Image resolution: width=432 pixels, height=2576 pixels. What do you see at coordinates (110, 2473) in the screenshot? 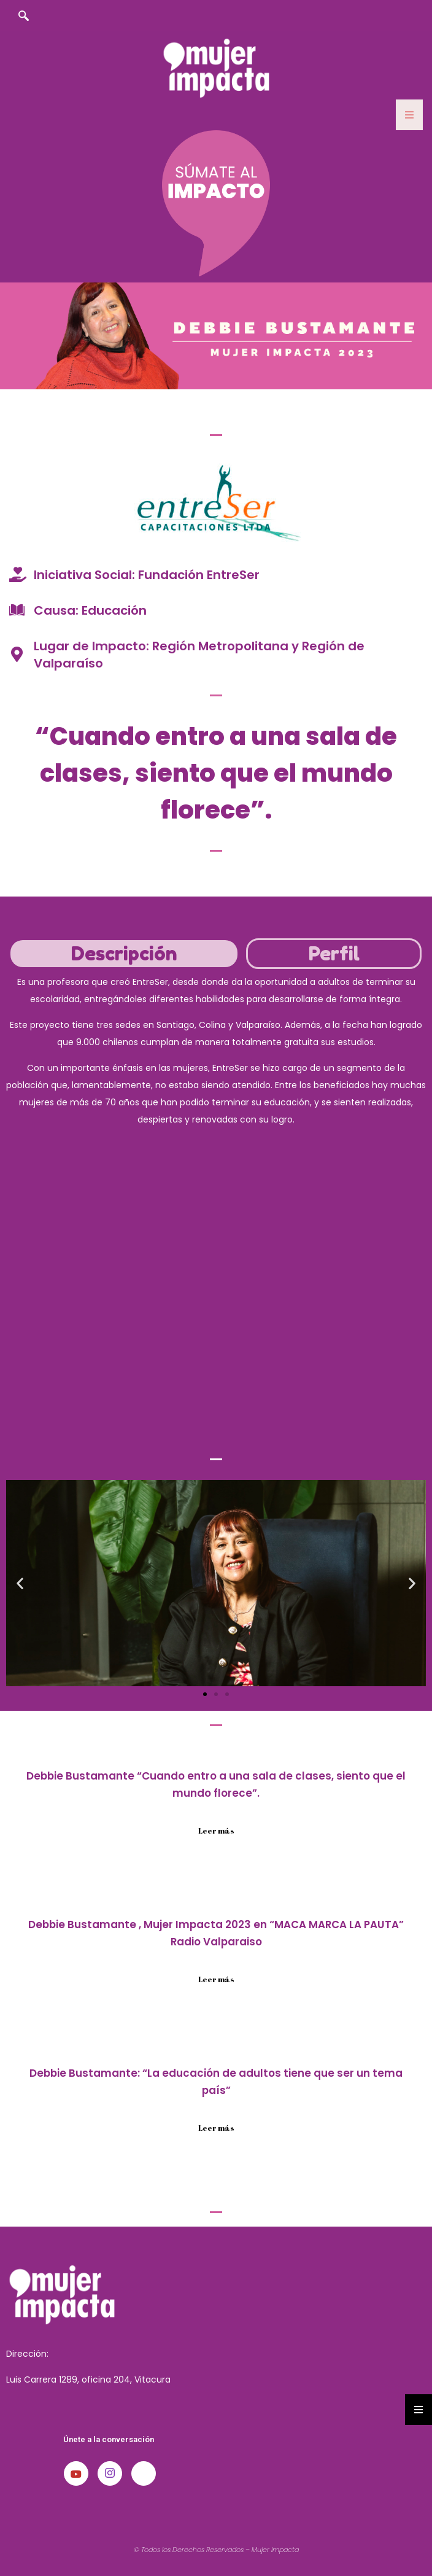
I see `[Instagram]` at bounding box center [110, 2473].